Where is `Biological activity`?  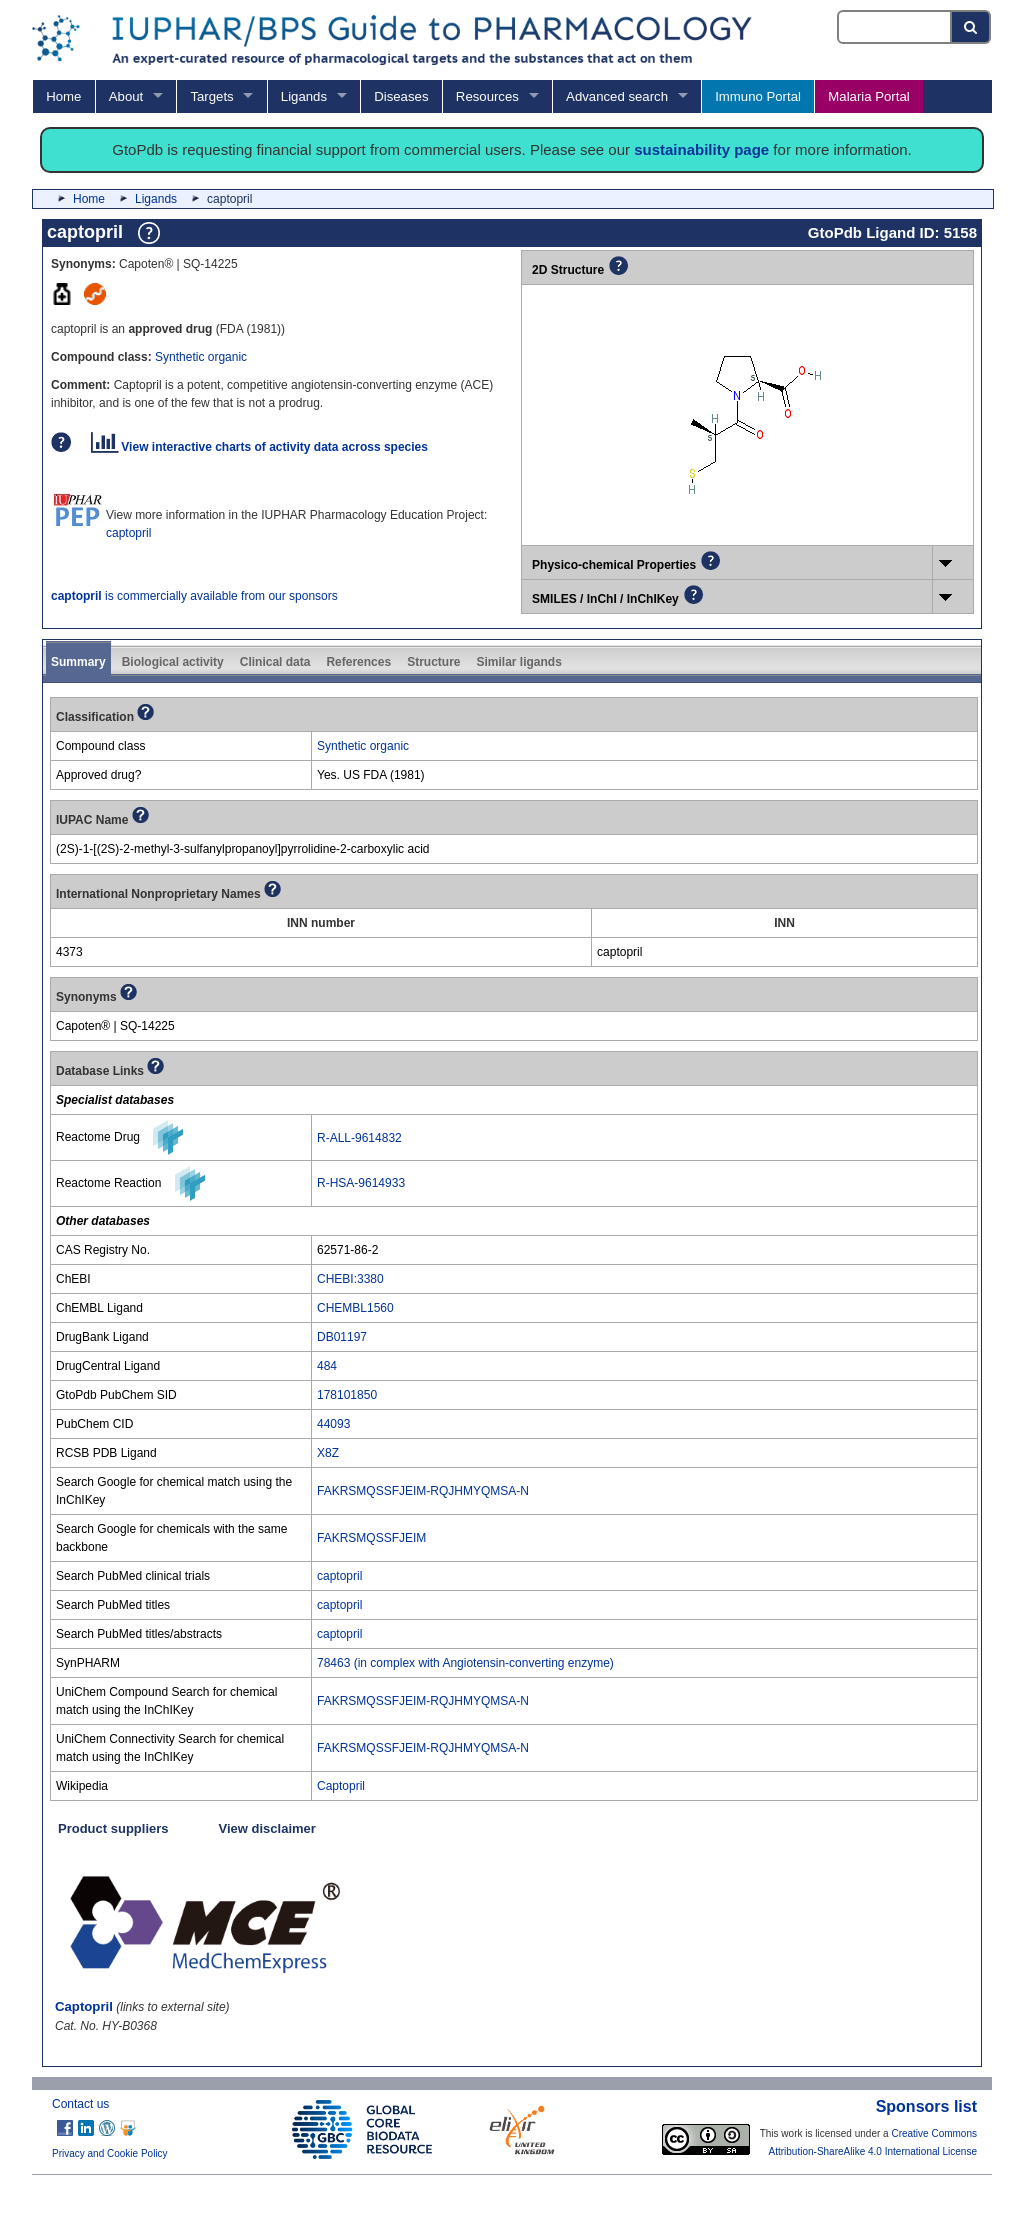 Biological activity is located at coordinates (173, 662).